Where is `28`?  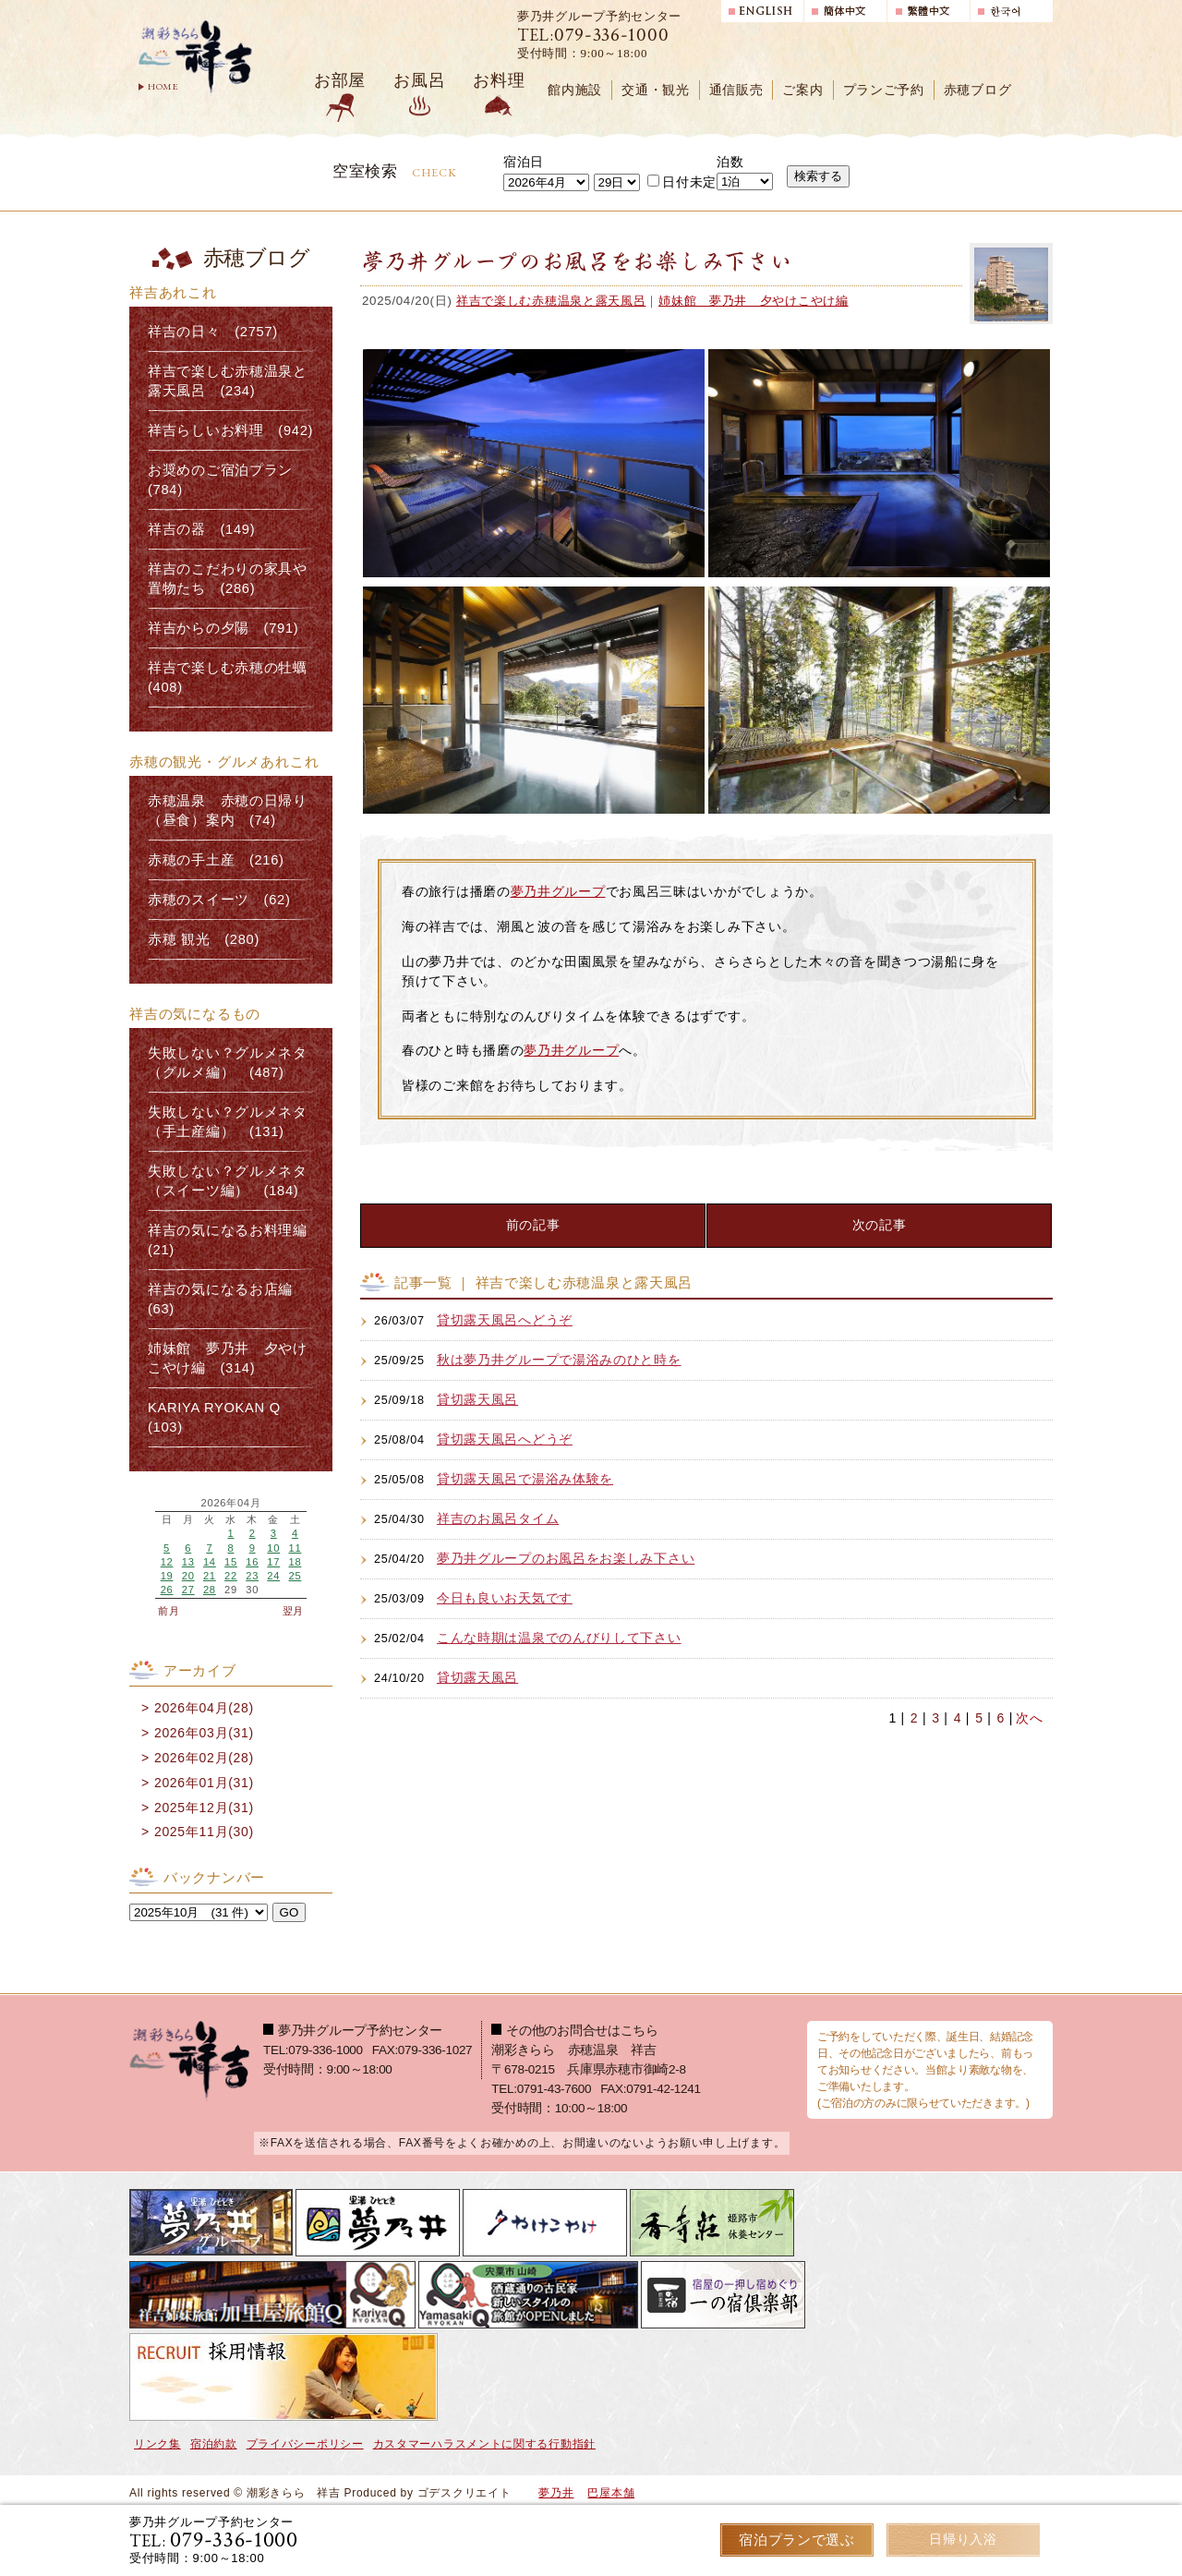 28 is located at coordinates (209, 1589).